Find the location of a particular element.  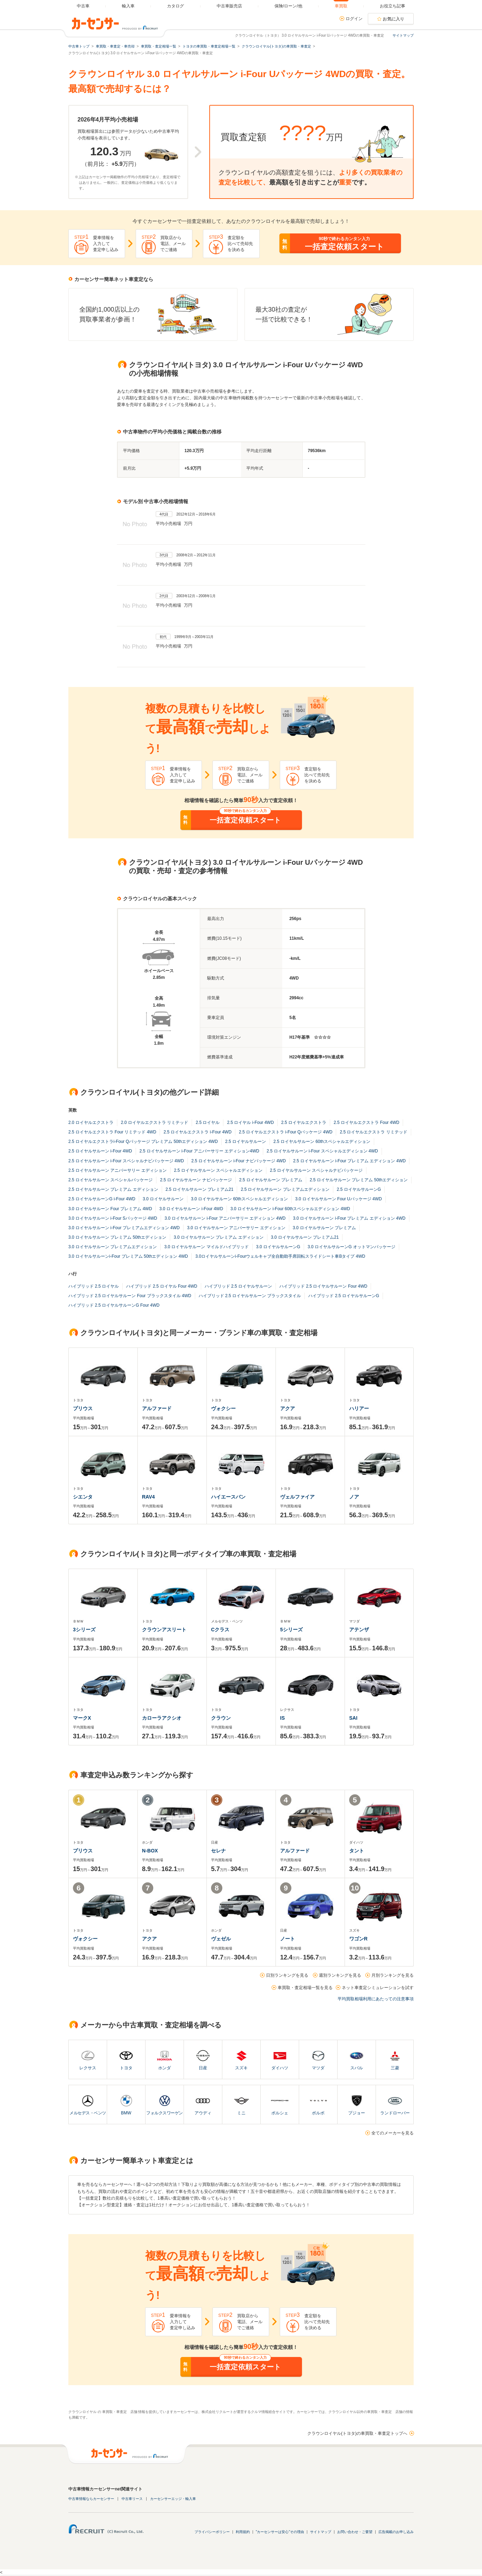

2.5 ロイヤルサルーン i-Four プレミアム エディション 4WD is located at coordinates (349, 1160).